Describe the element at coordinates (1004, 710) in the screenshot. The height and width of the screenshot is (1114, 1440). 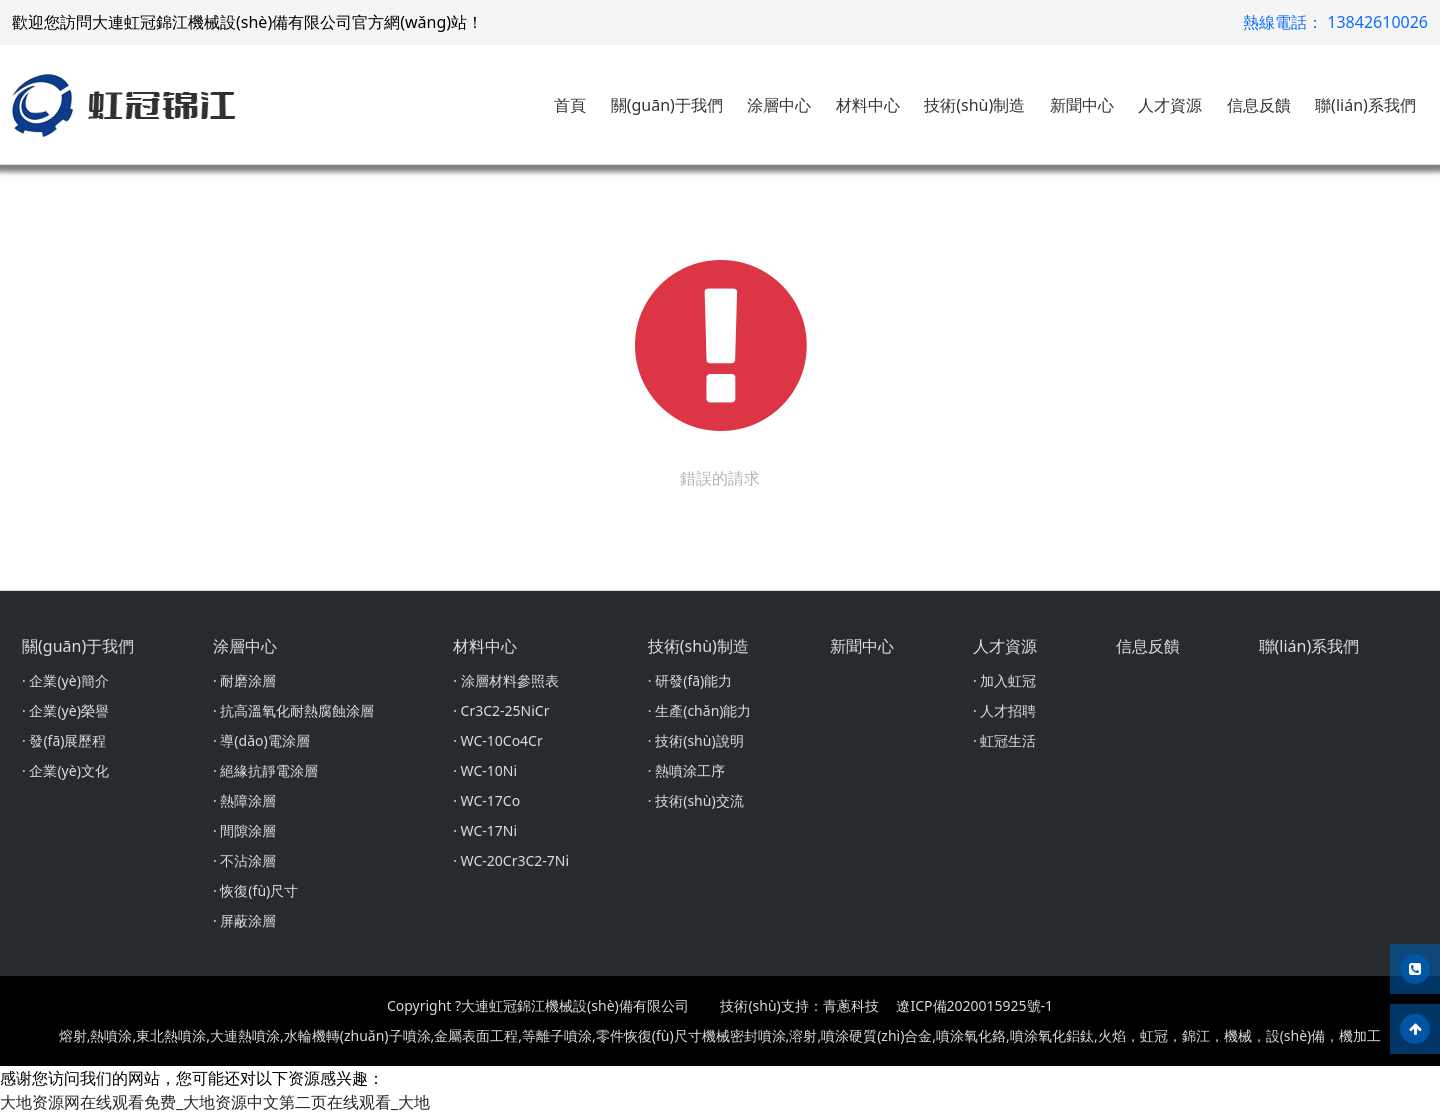
I see `· 人才招聘` at that location.